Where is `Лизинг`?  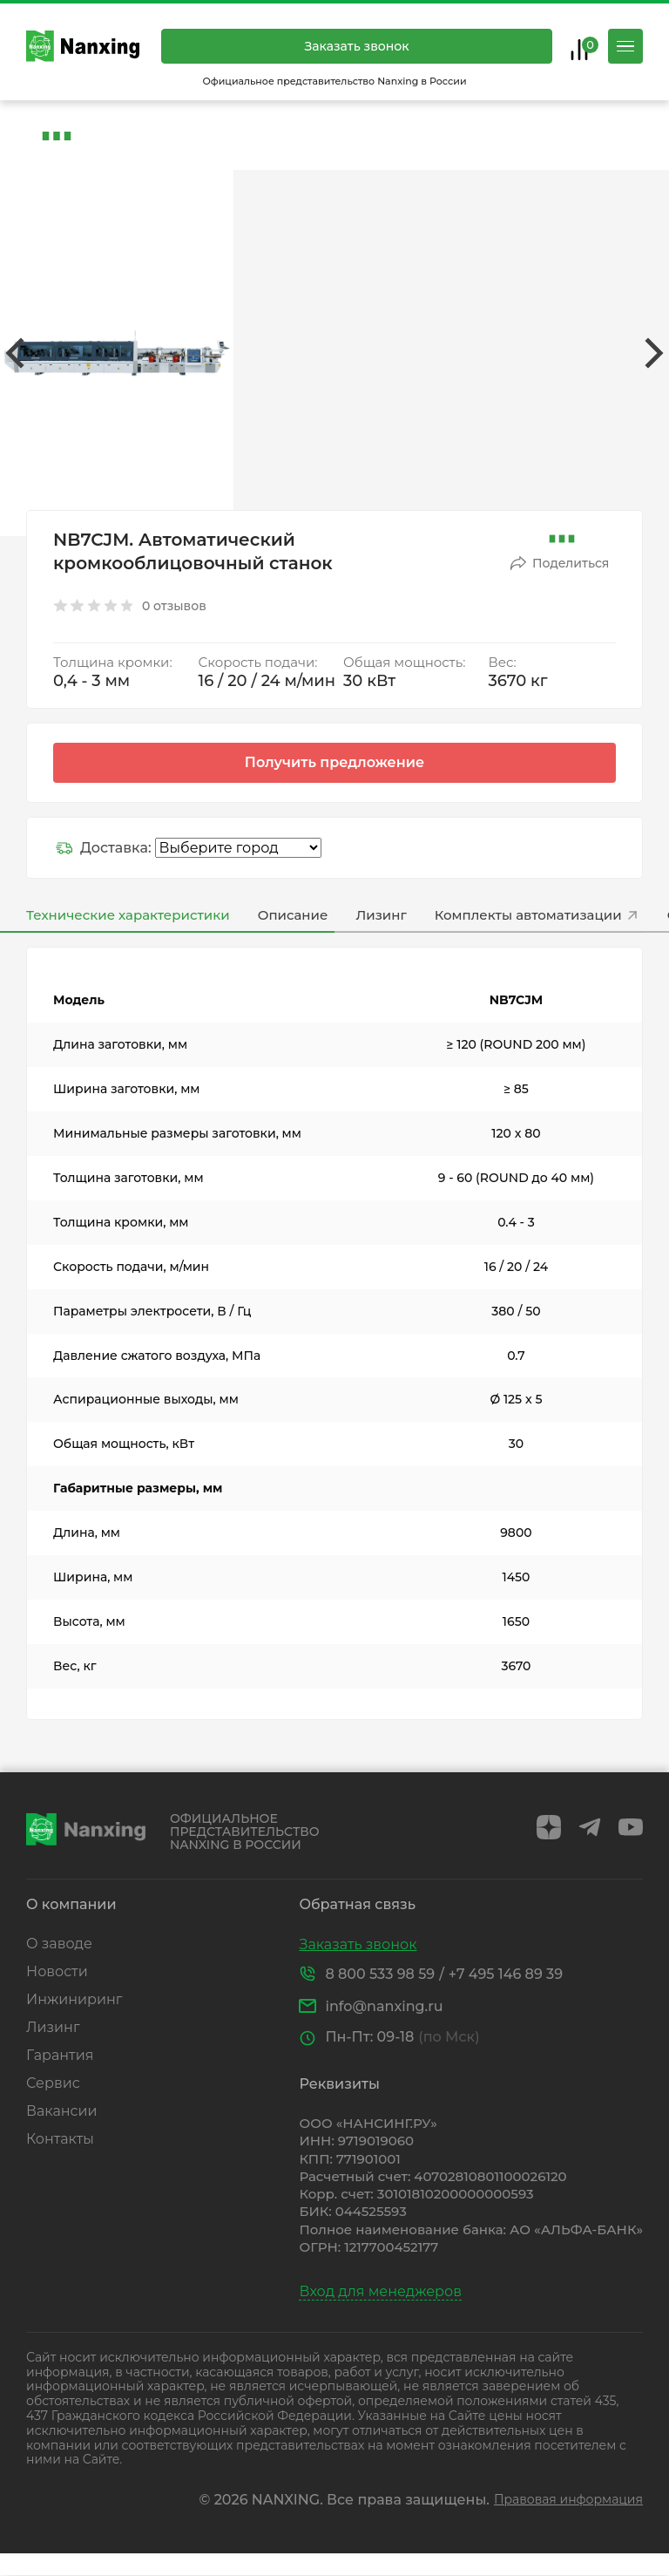
Лизинг is located at coordinates (380, 915).